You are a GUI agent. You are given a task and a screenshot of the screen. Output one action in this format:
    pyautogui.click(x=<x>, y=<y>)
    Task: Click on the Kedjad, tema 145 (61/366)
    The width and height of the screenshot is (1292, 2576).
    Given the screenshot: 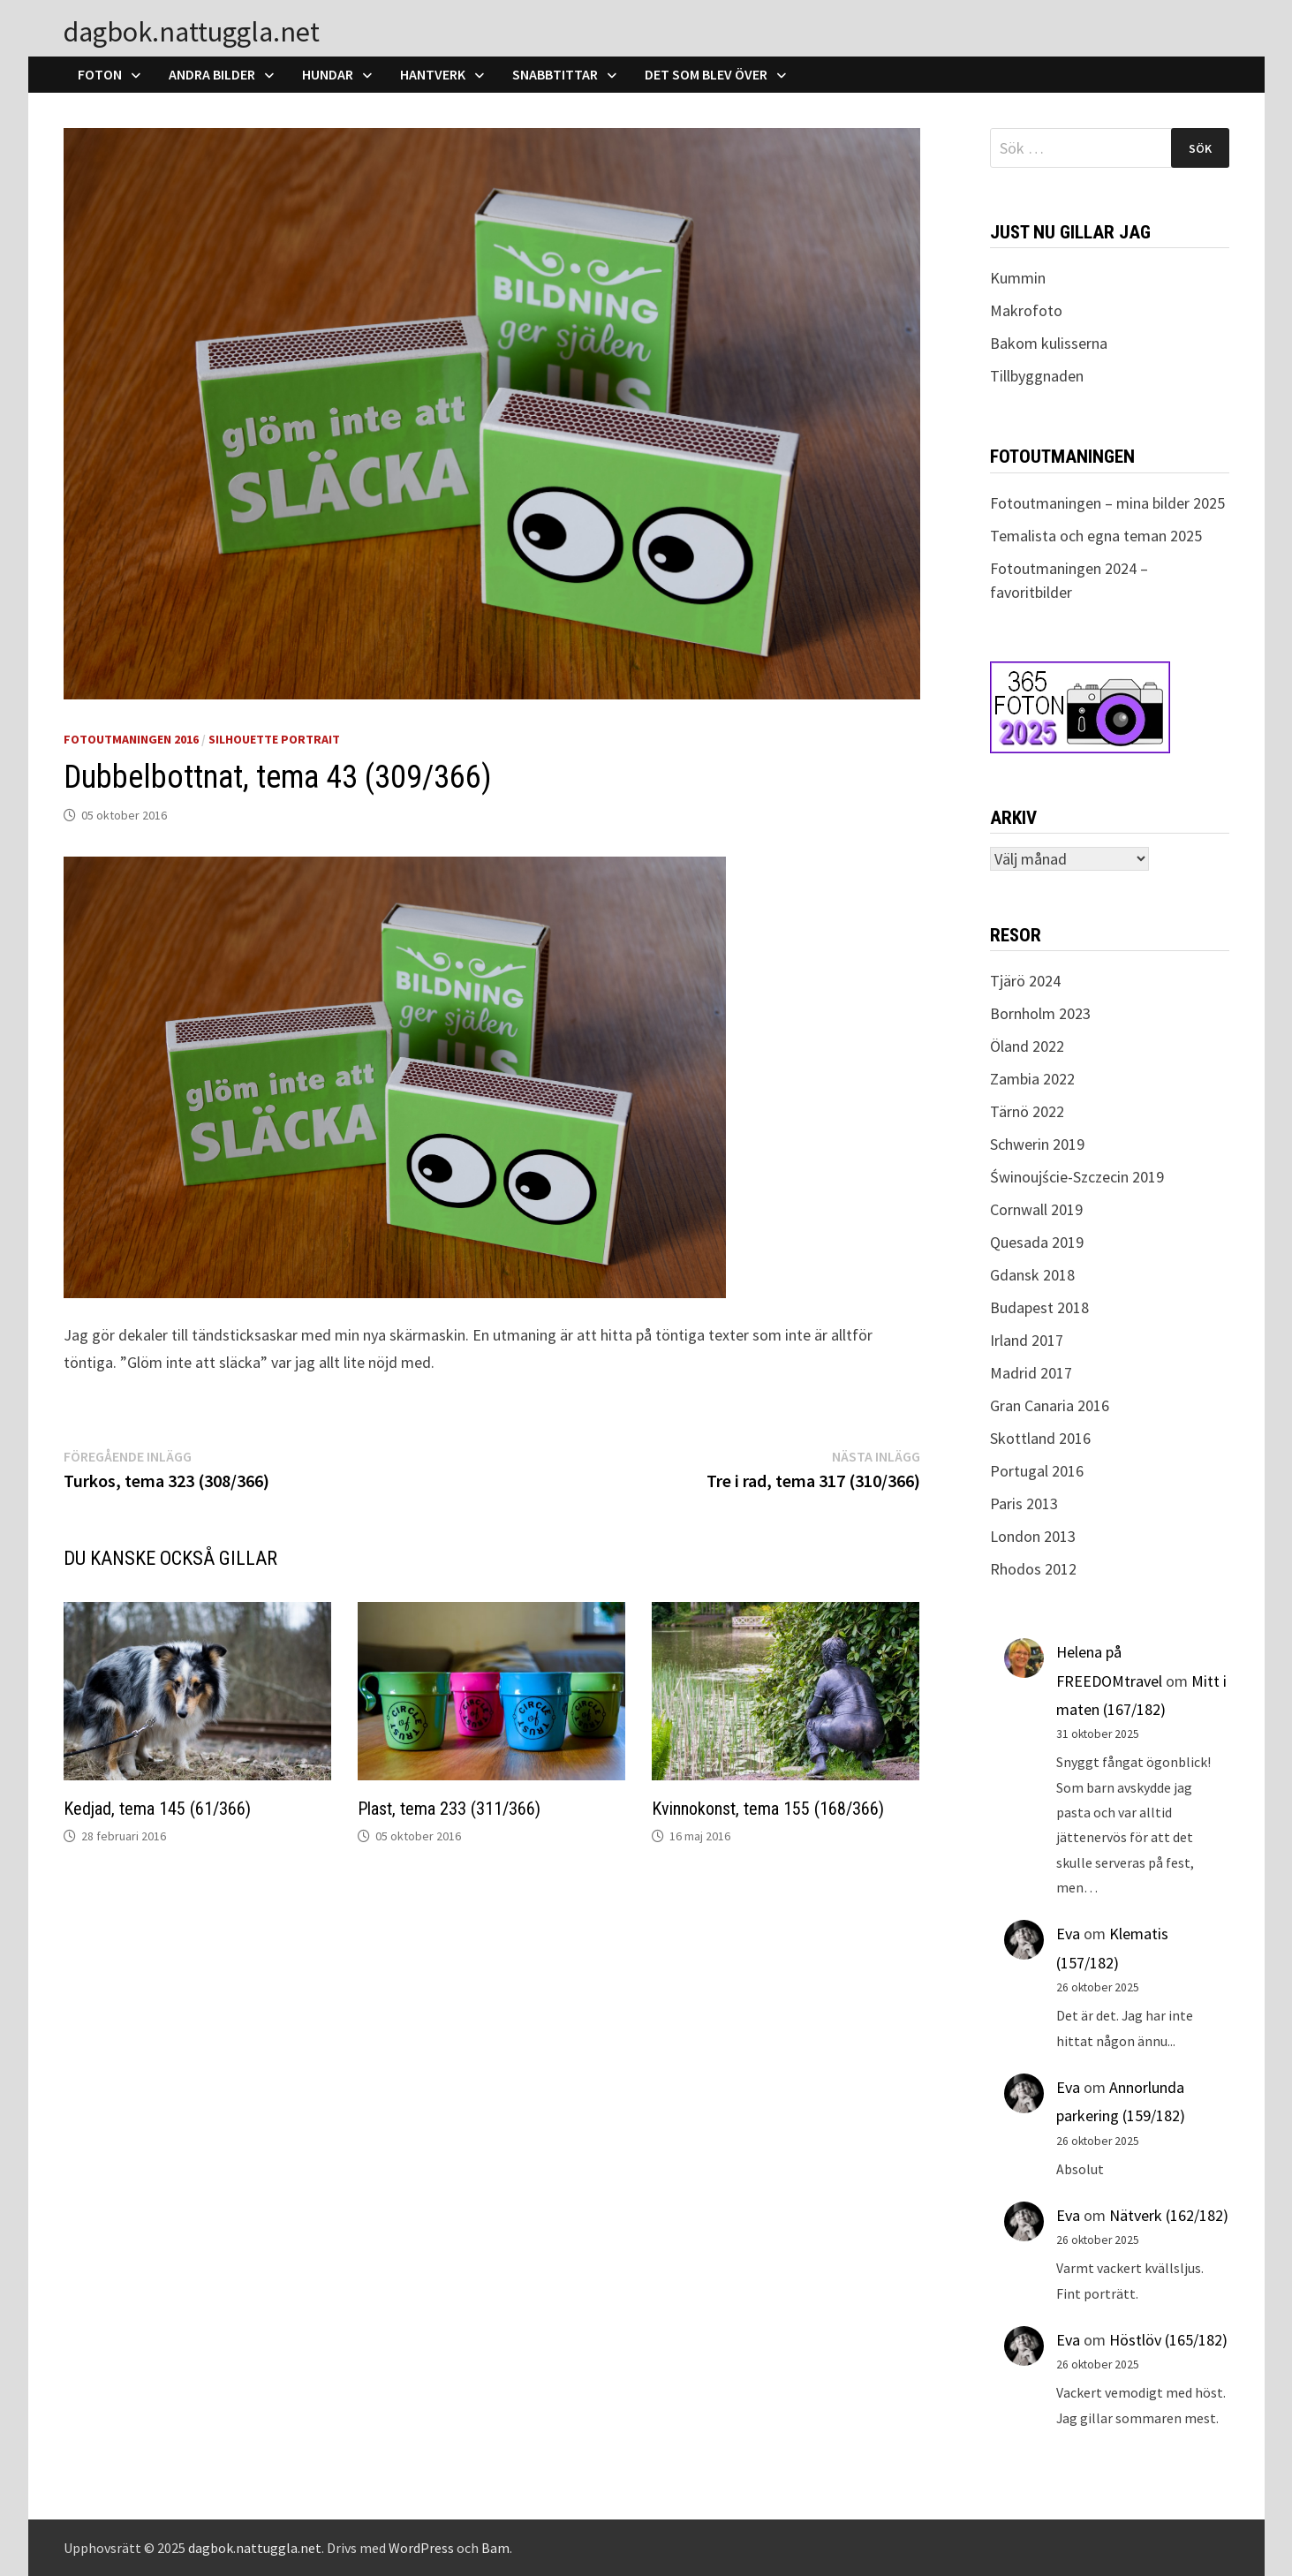 What is the action you would take?
    pyautogui.click(x=157, y=1808)
    